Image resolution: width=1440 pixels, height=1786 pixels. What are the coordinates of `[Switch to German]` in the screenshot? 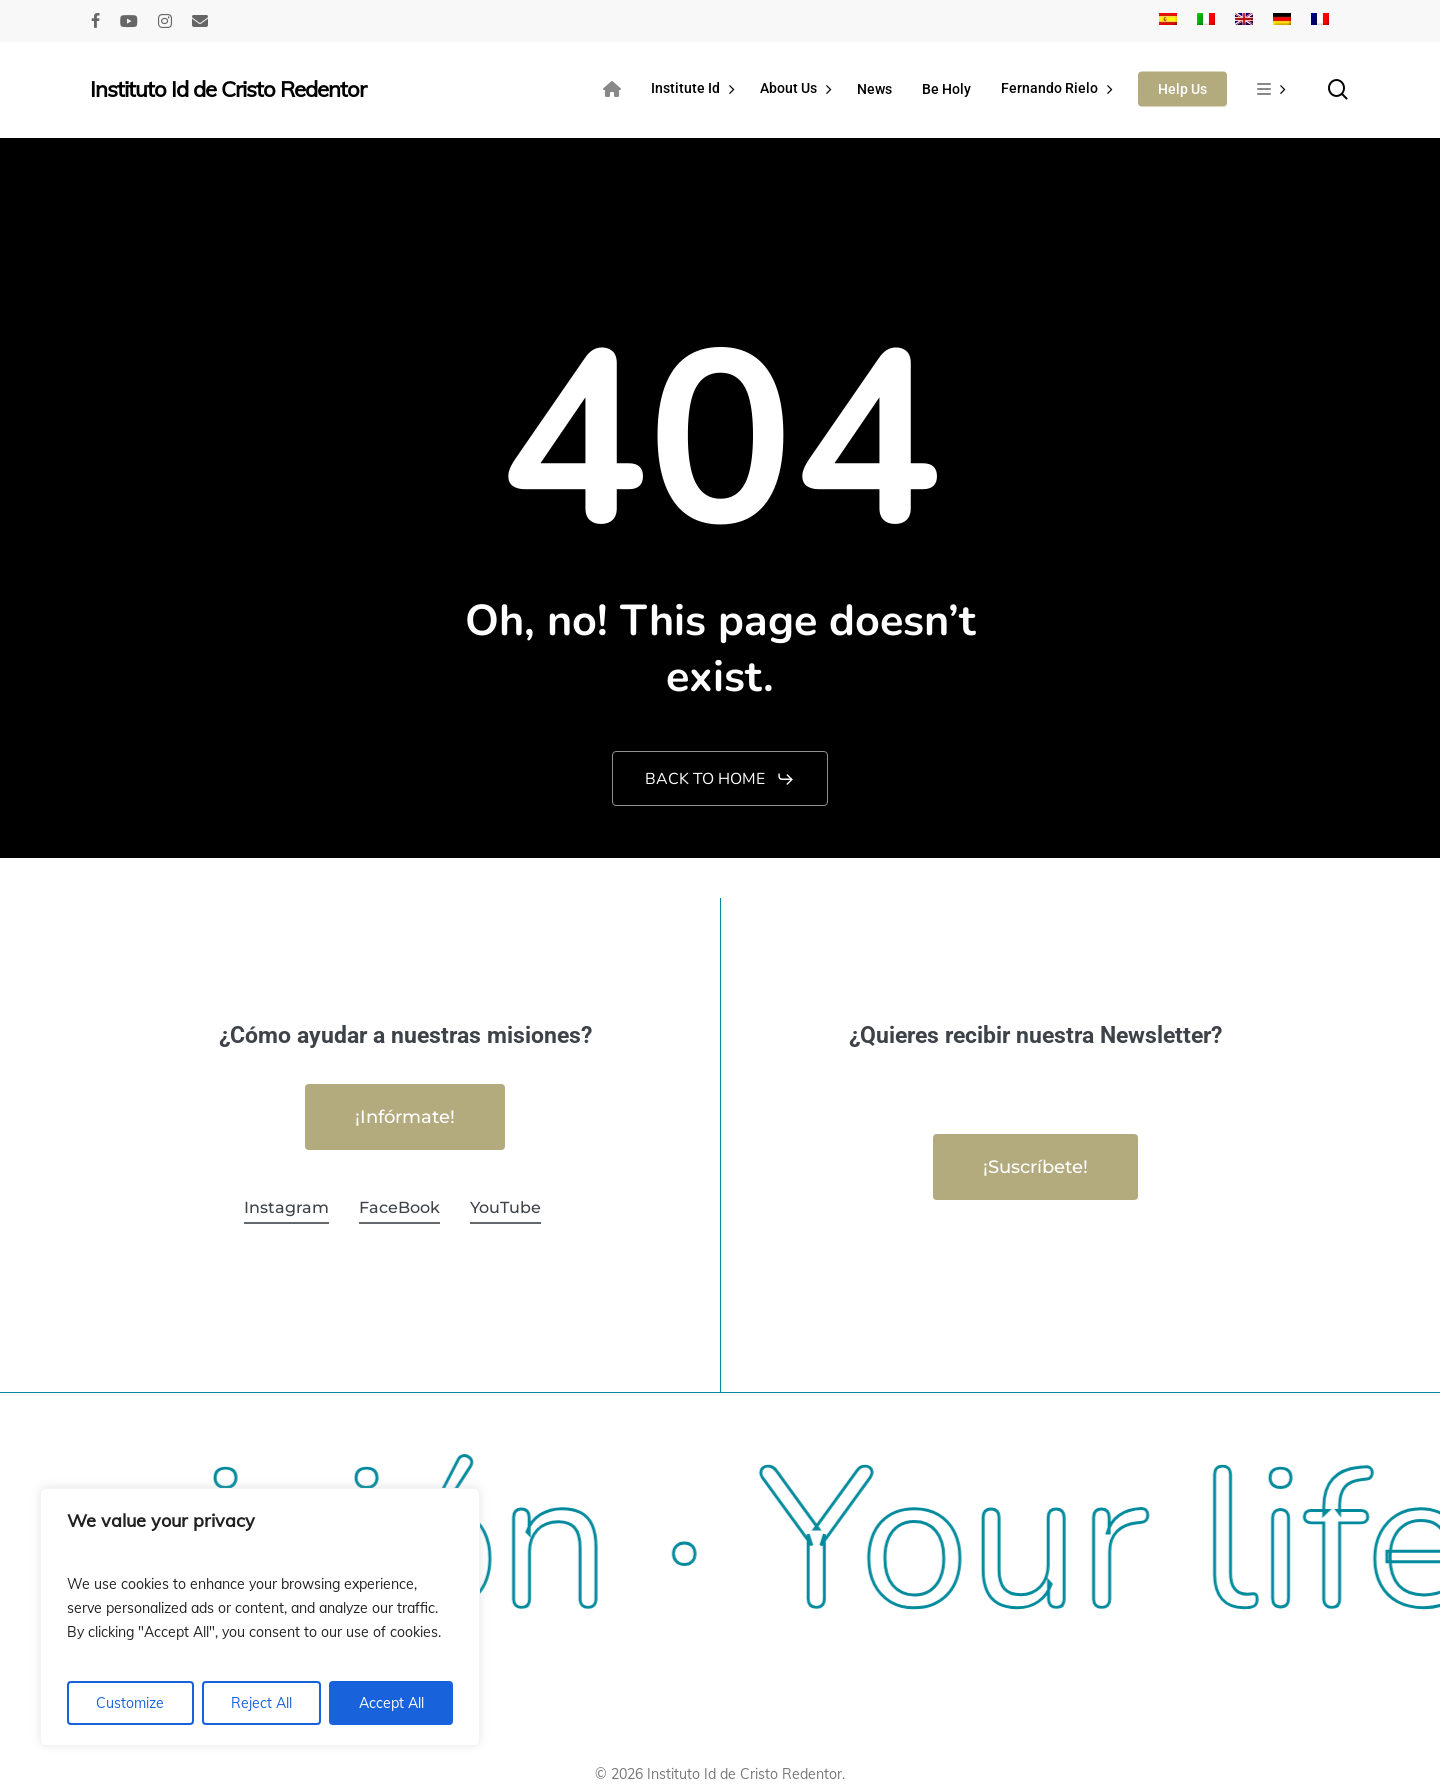 It's located at (1282, 21).